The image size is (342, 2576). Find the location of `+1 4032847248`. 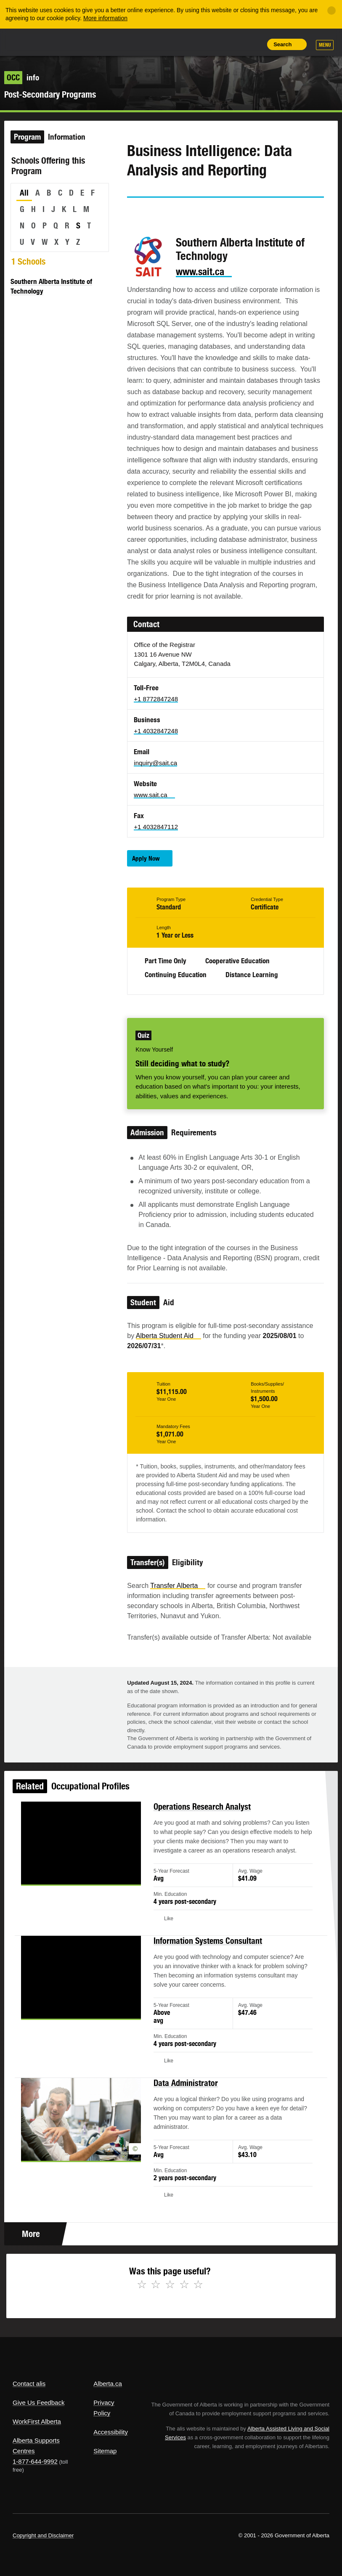

+1 4032847248 is located at coordinates (156, 730).